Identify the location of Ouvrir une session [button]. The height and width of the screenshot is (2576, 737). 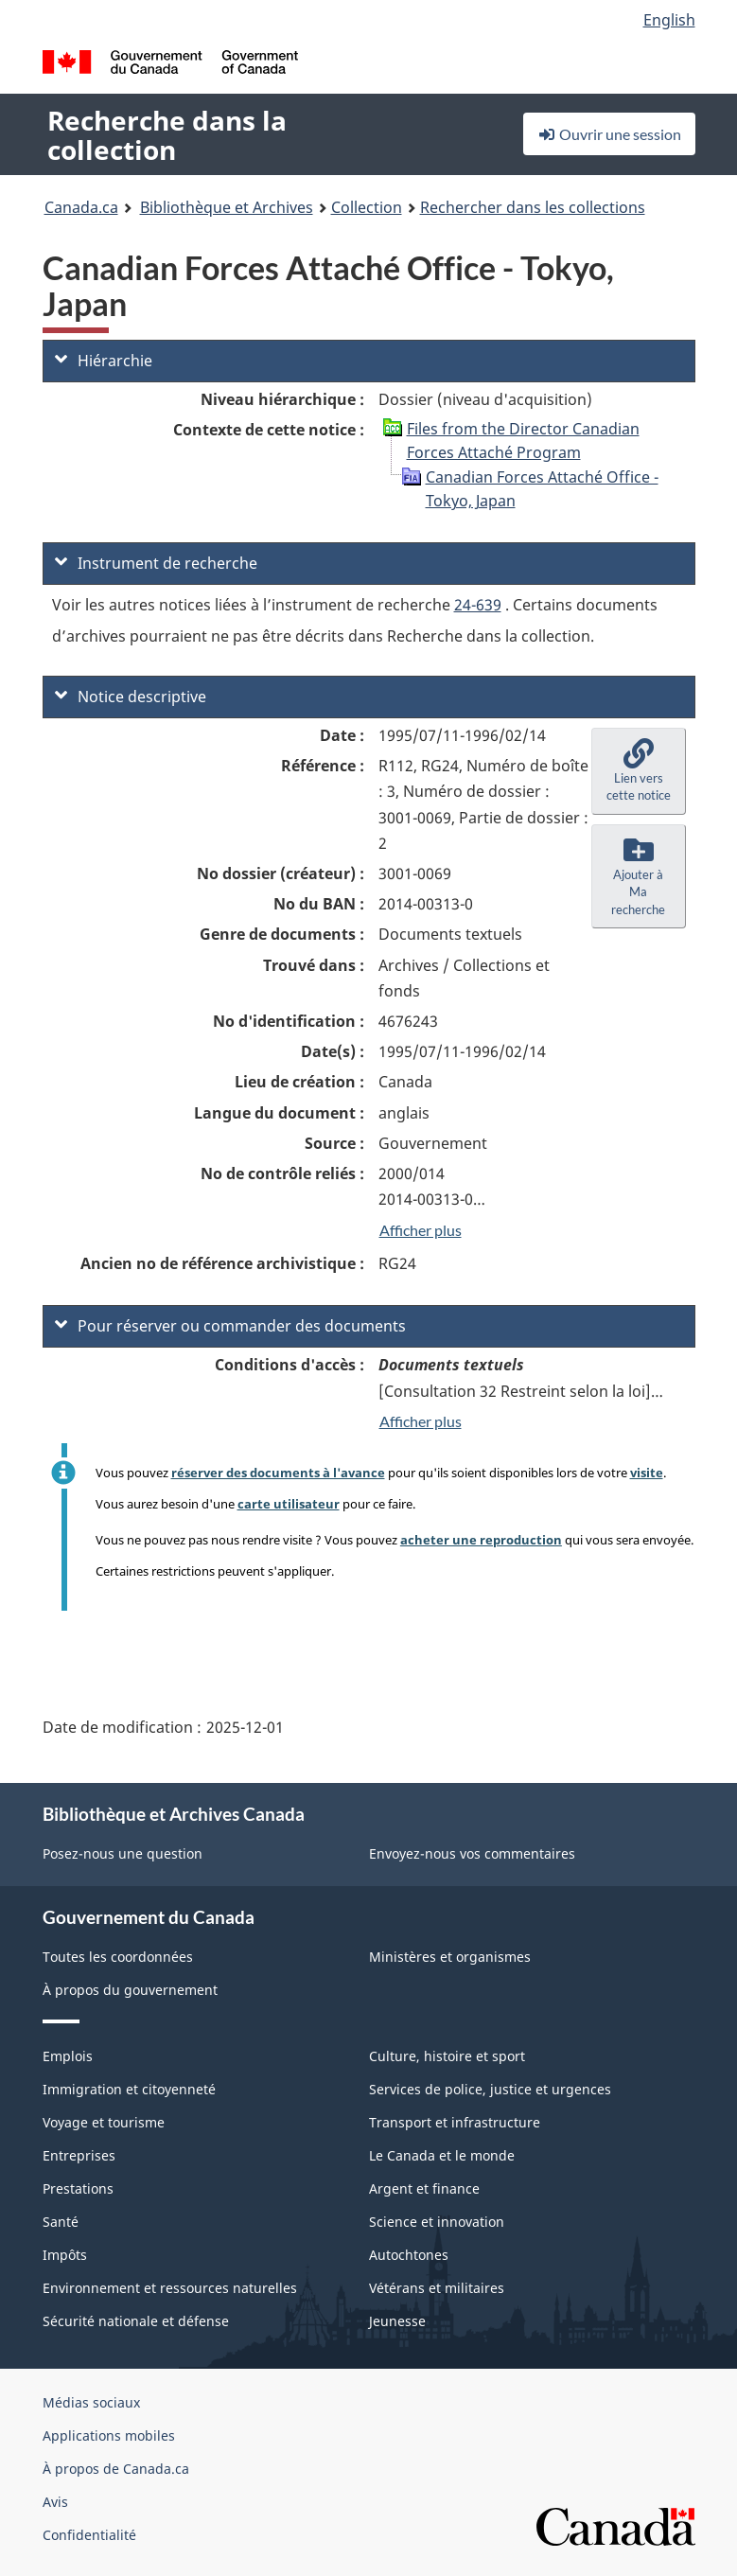
(609, 134).